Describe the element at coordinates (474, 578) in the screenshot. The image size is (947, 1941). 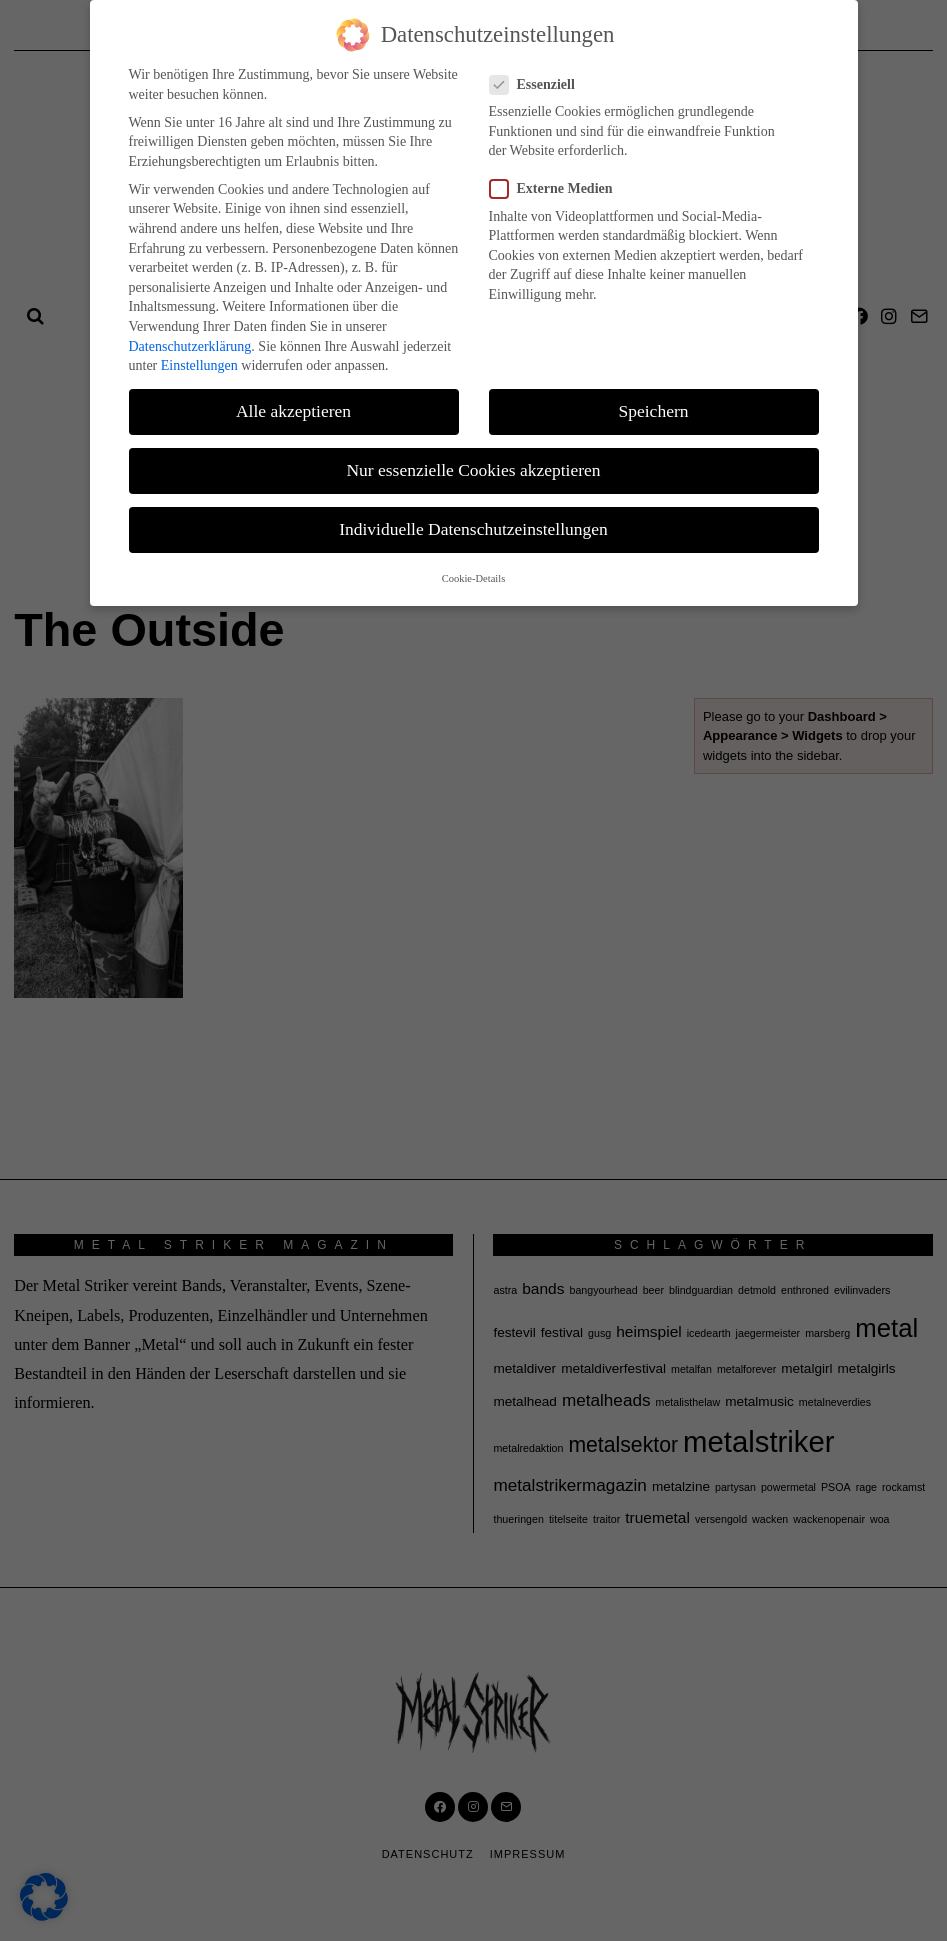
I see `Cookie-Details [button]` at that location.